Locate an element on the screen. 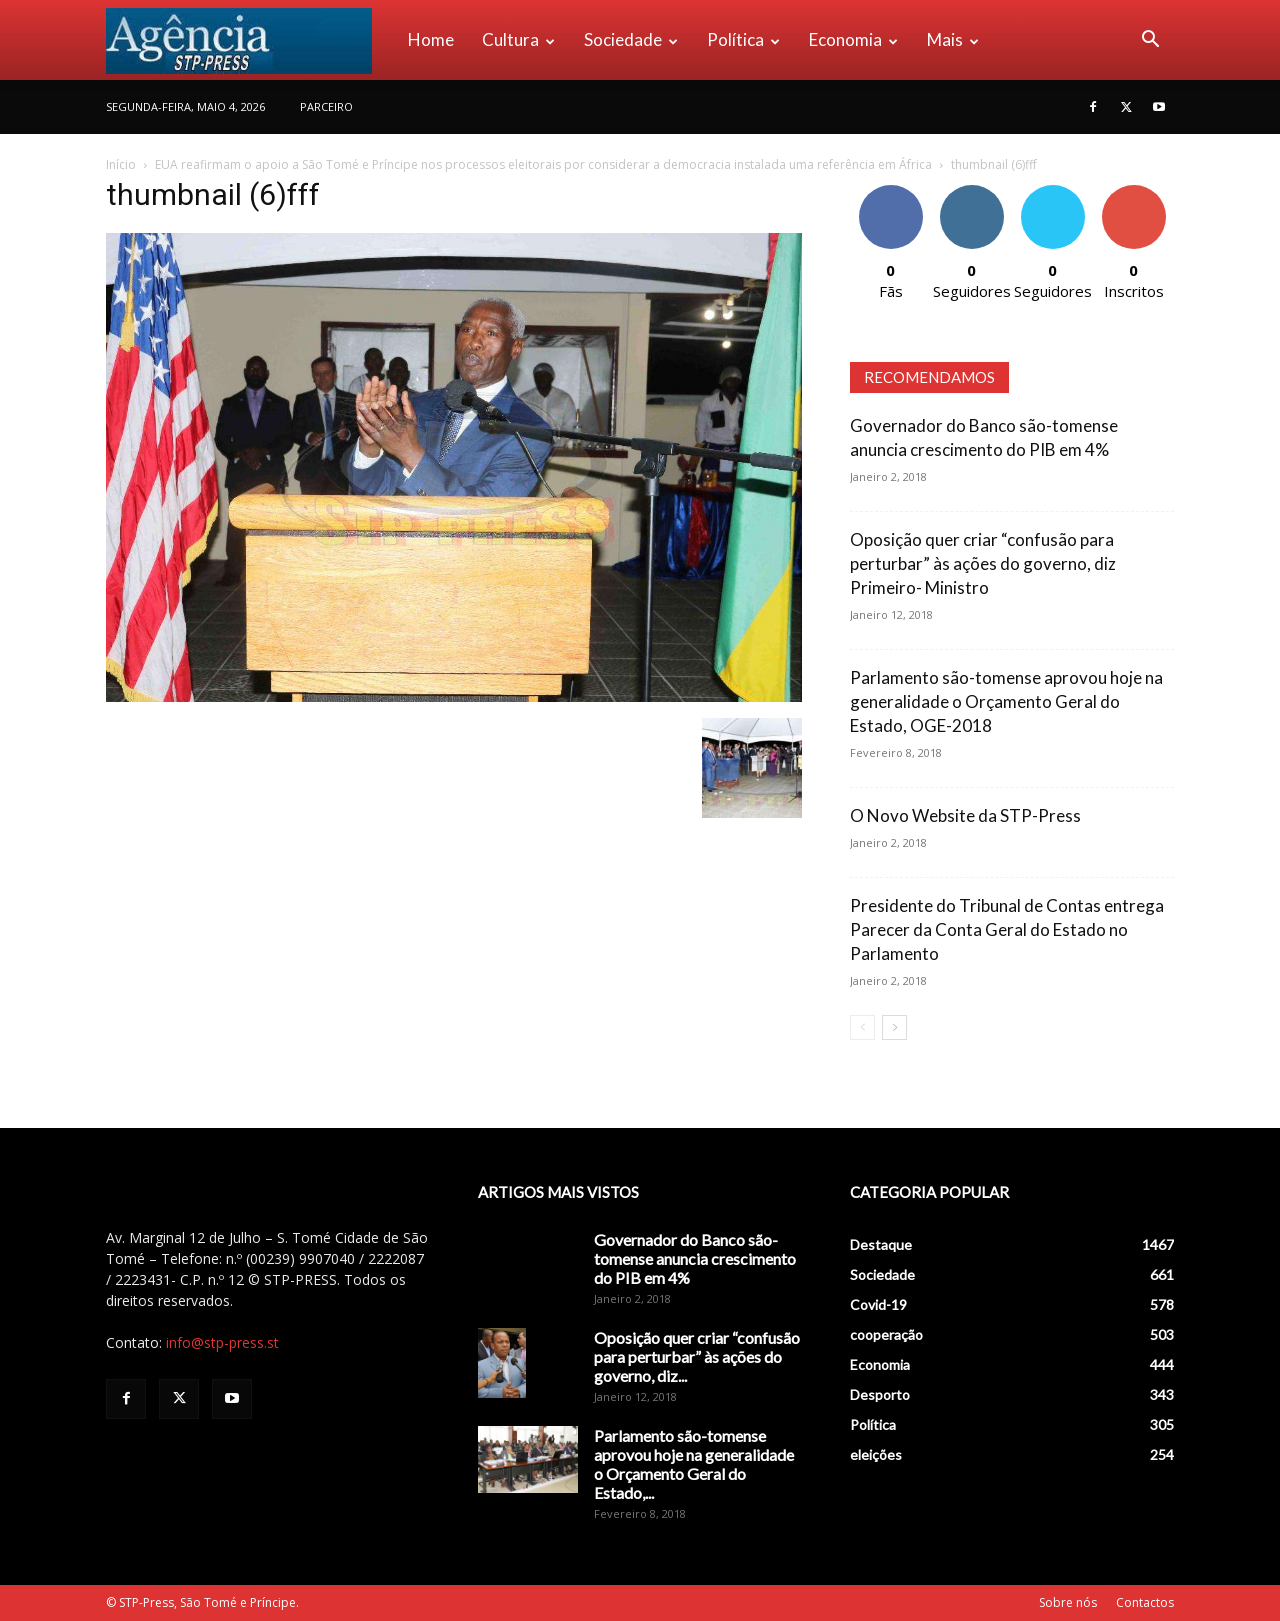  Parlamento são-tomense aprovou hoje na generalidade o Orçamento Geral do Estado,... is located at coordinates (694, 1464).